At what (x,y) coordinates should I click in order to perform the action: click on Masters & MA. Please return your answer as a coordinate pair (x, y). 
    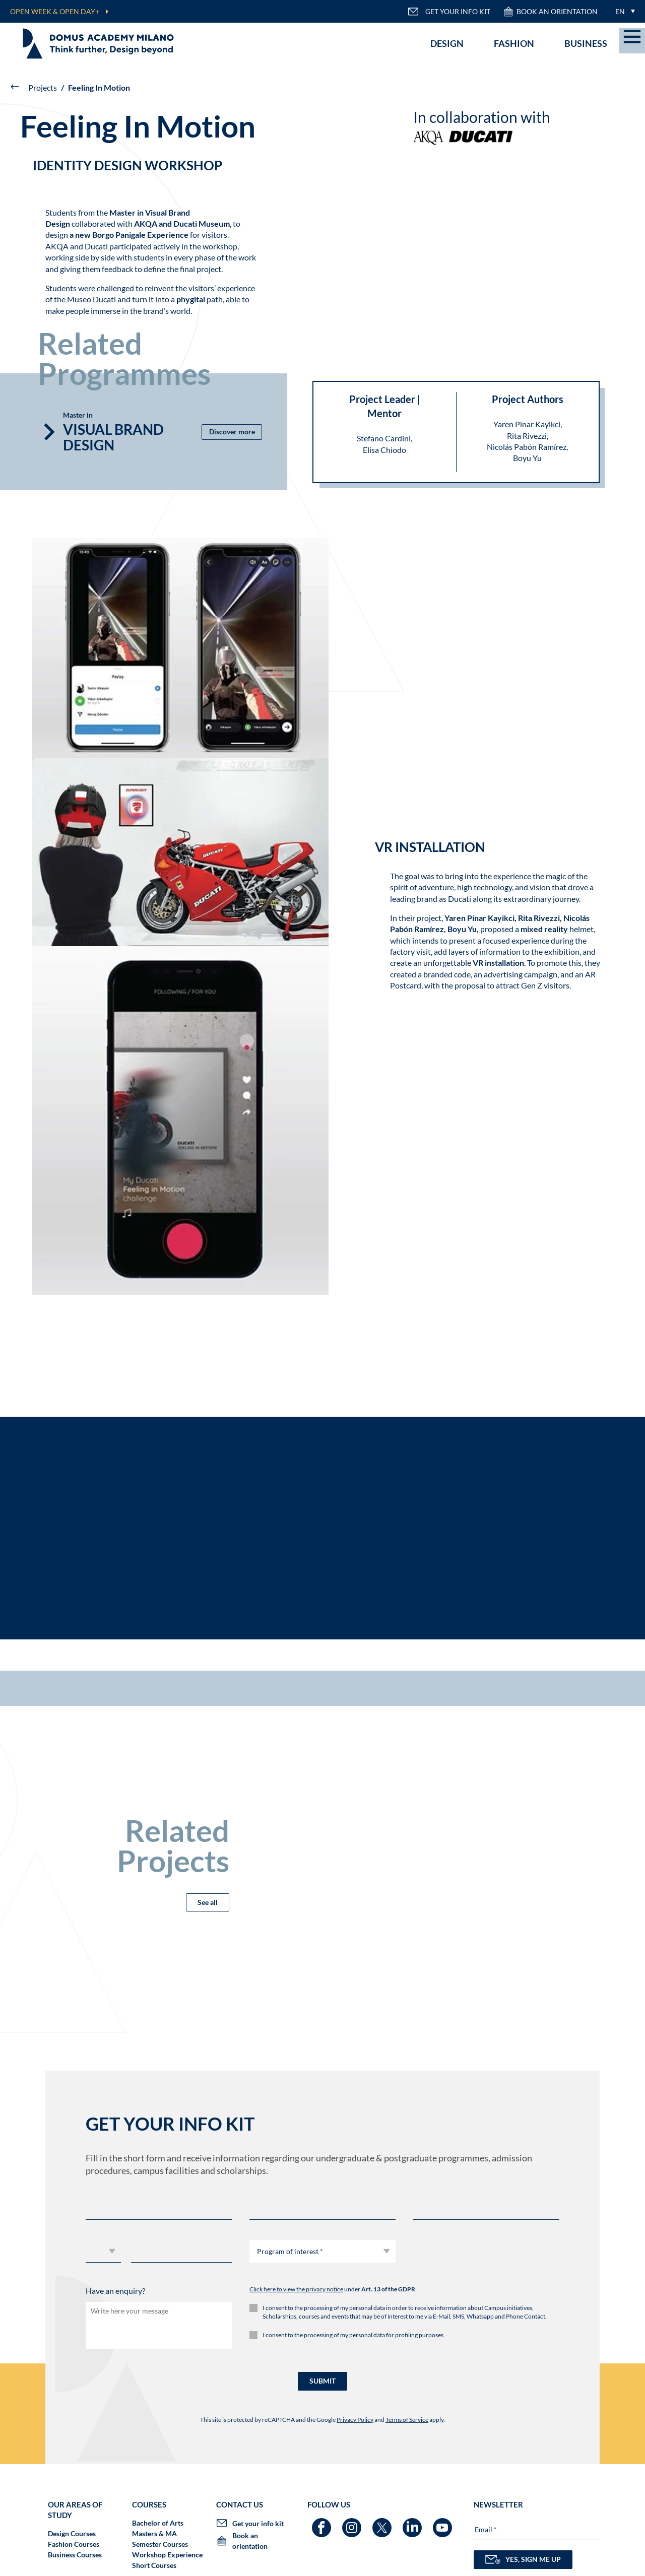
    Looking at the image, I should click on (154, 2533).